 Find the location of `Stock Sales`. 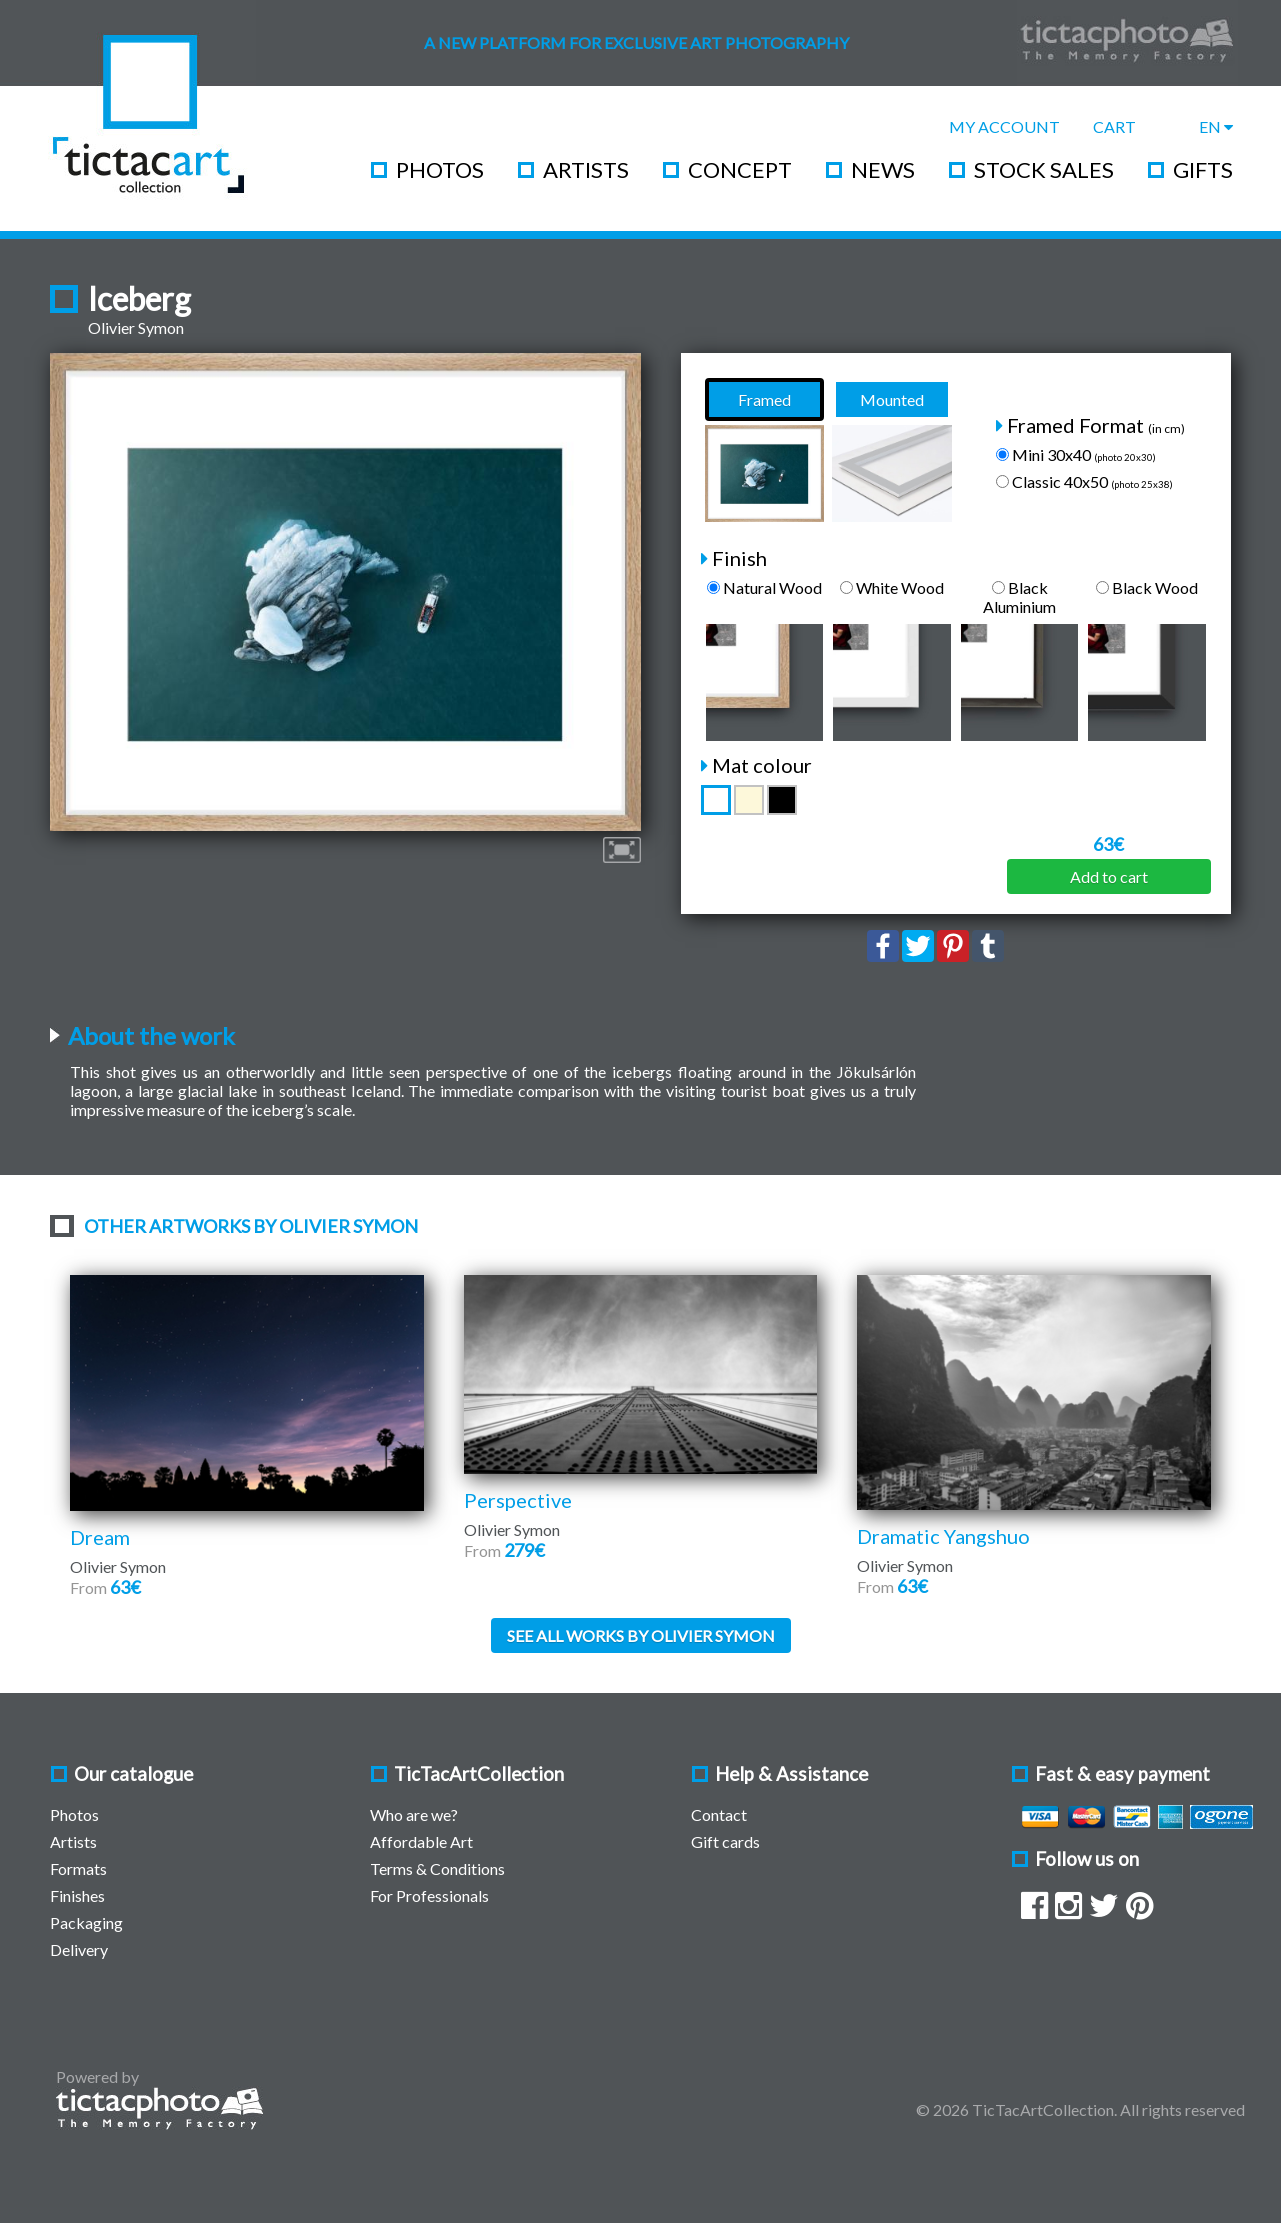

Stock Sales is located at coordinates (1044, 169).